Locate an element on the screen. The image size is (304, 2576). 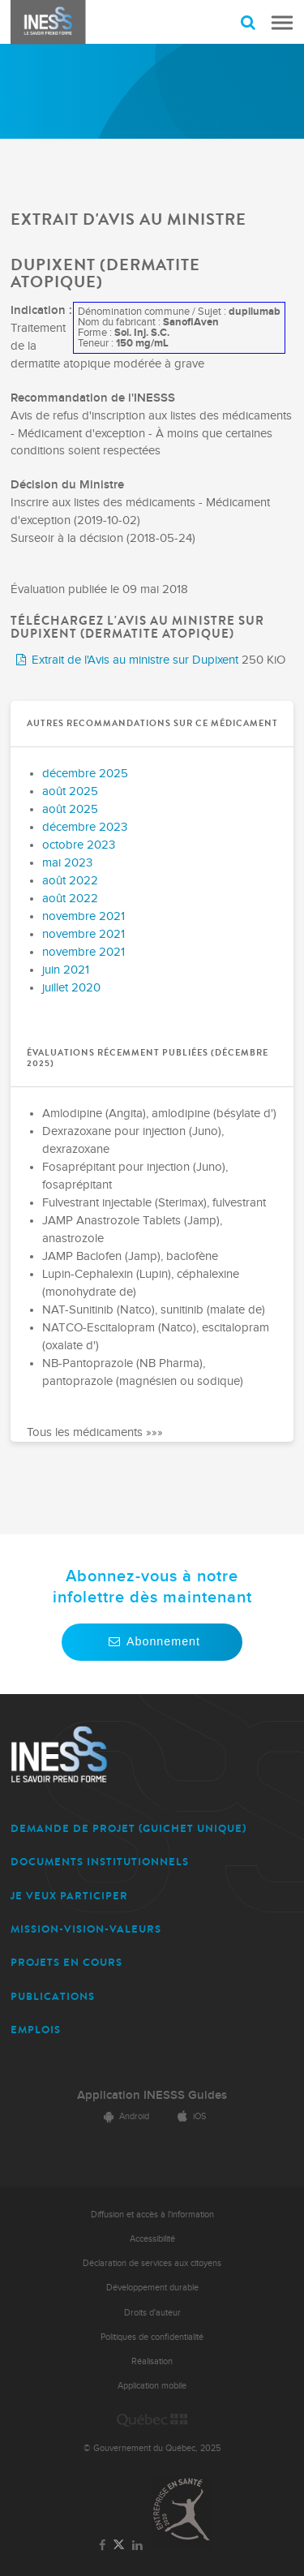
Déclaration de services aux citoyens is located at coordinates (152, 2263).